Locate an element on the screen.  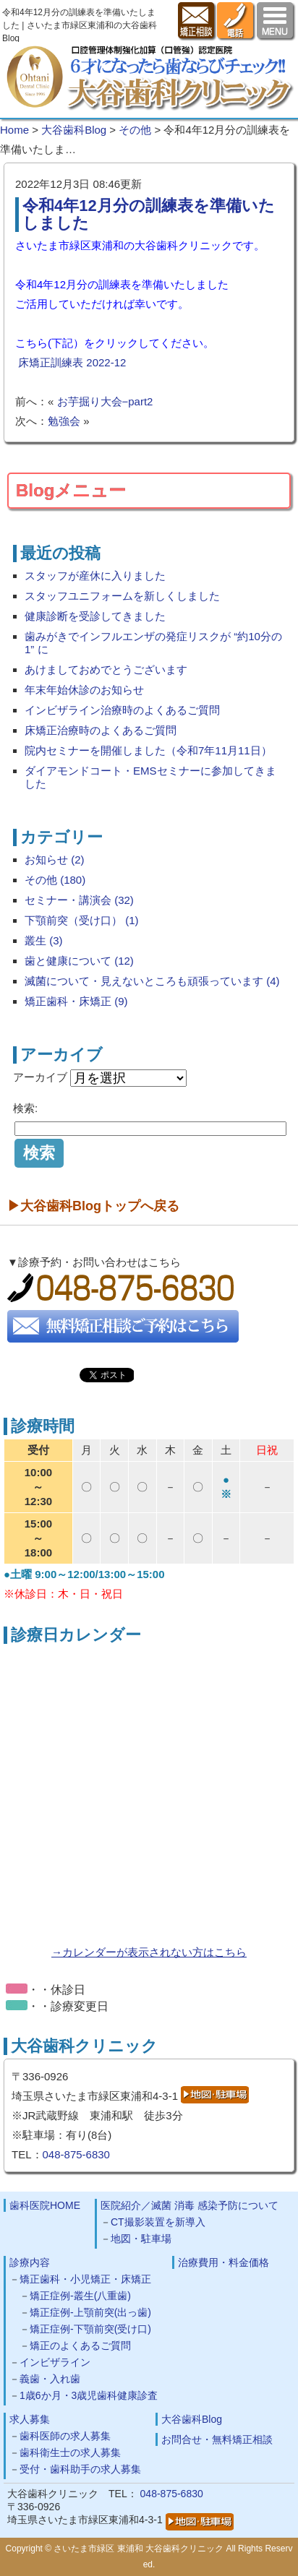
セミナー・講演会 (32) is located at coordinates (79, 900).